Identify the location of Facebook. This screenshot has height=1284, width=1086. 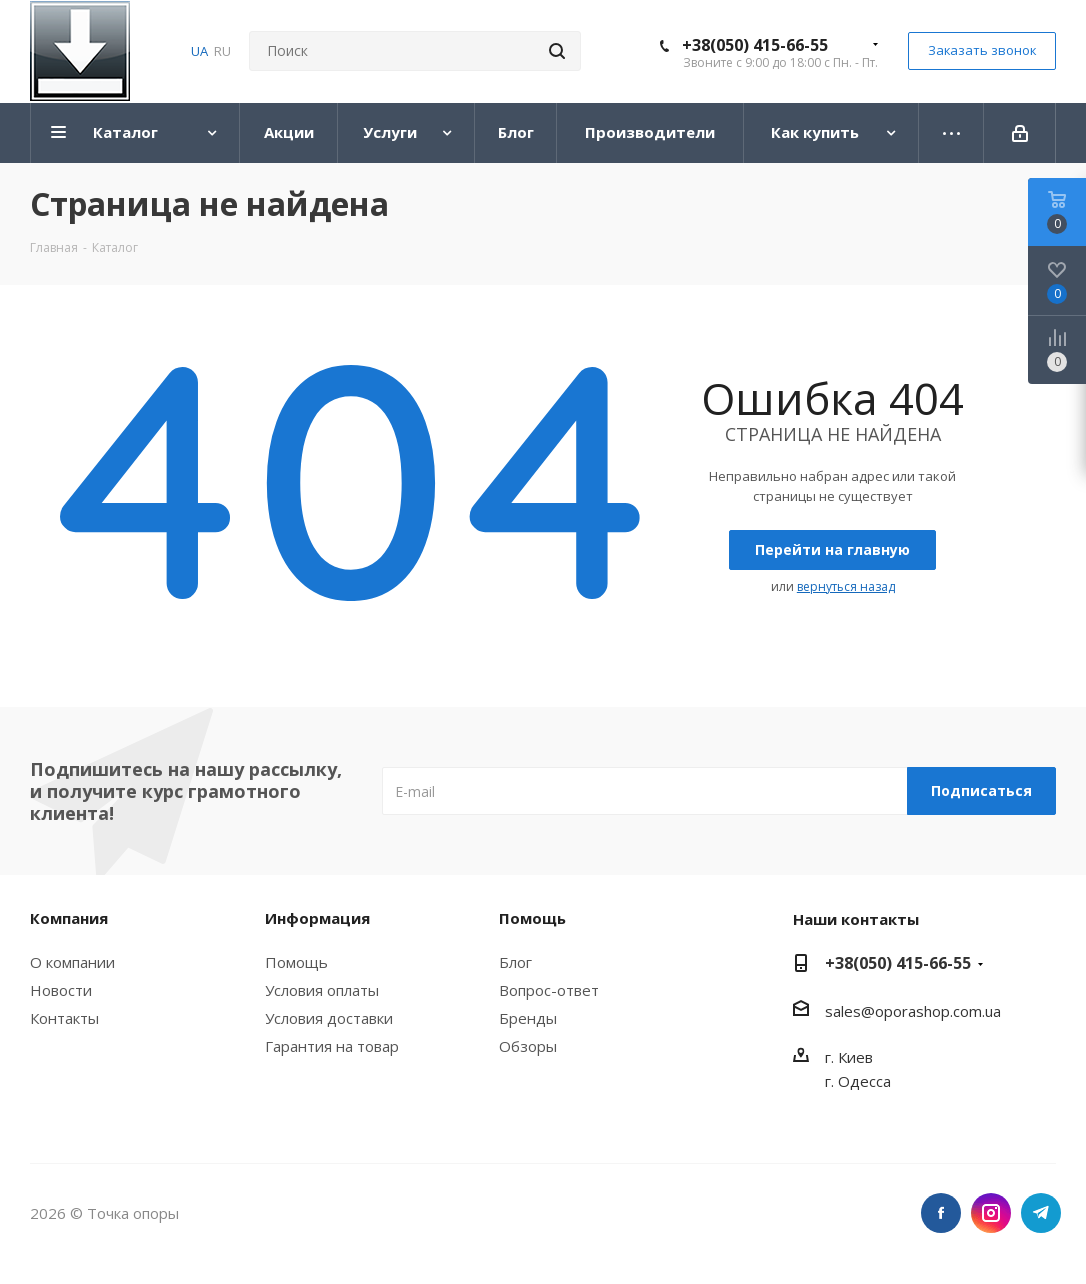
(941, 1213).